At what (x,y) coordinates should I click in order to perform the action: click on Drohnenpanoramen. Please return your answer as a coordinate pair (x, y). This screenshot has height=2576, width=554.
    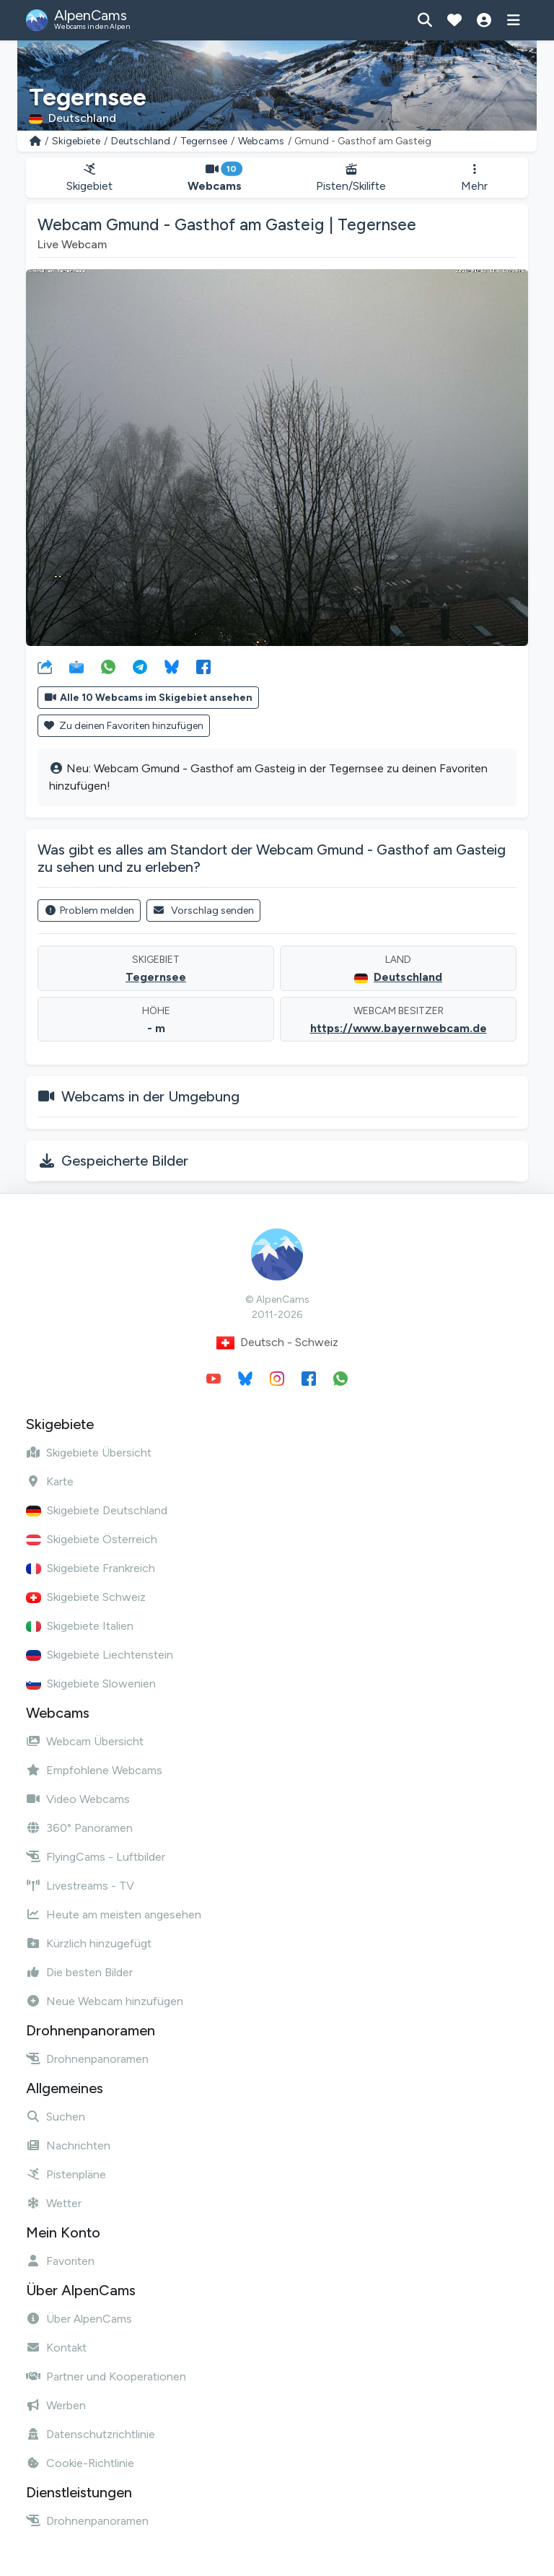
    Looking at the image, I should click on (87, 2059).